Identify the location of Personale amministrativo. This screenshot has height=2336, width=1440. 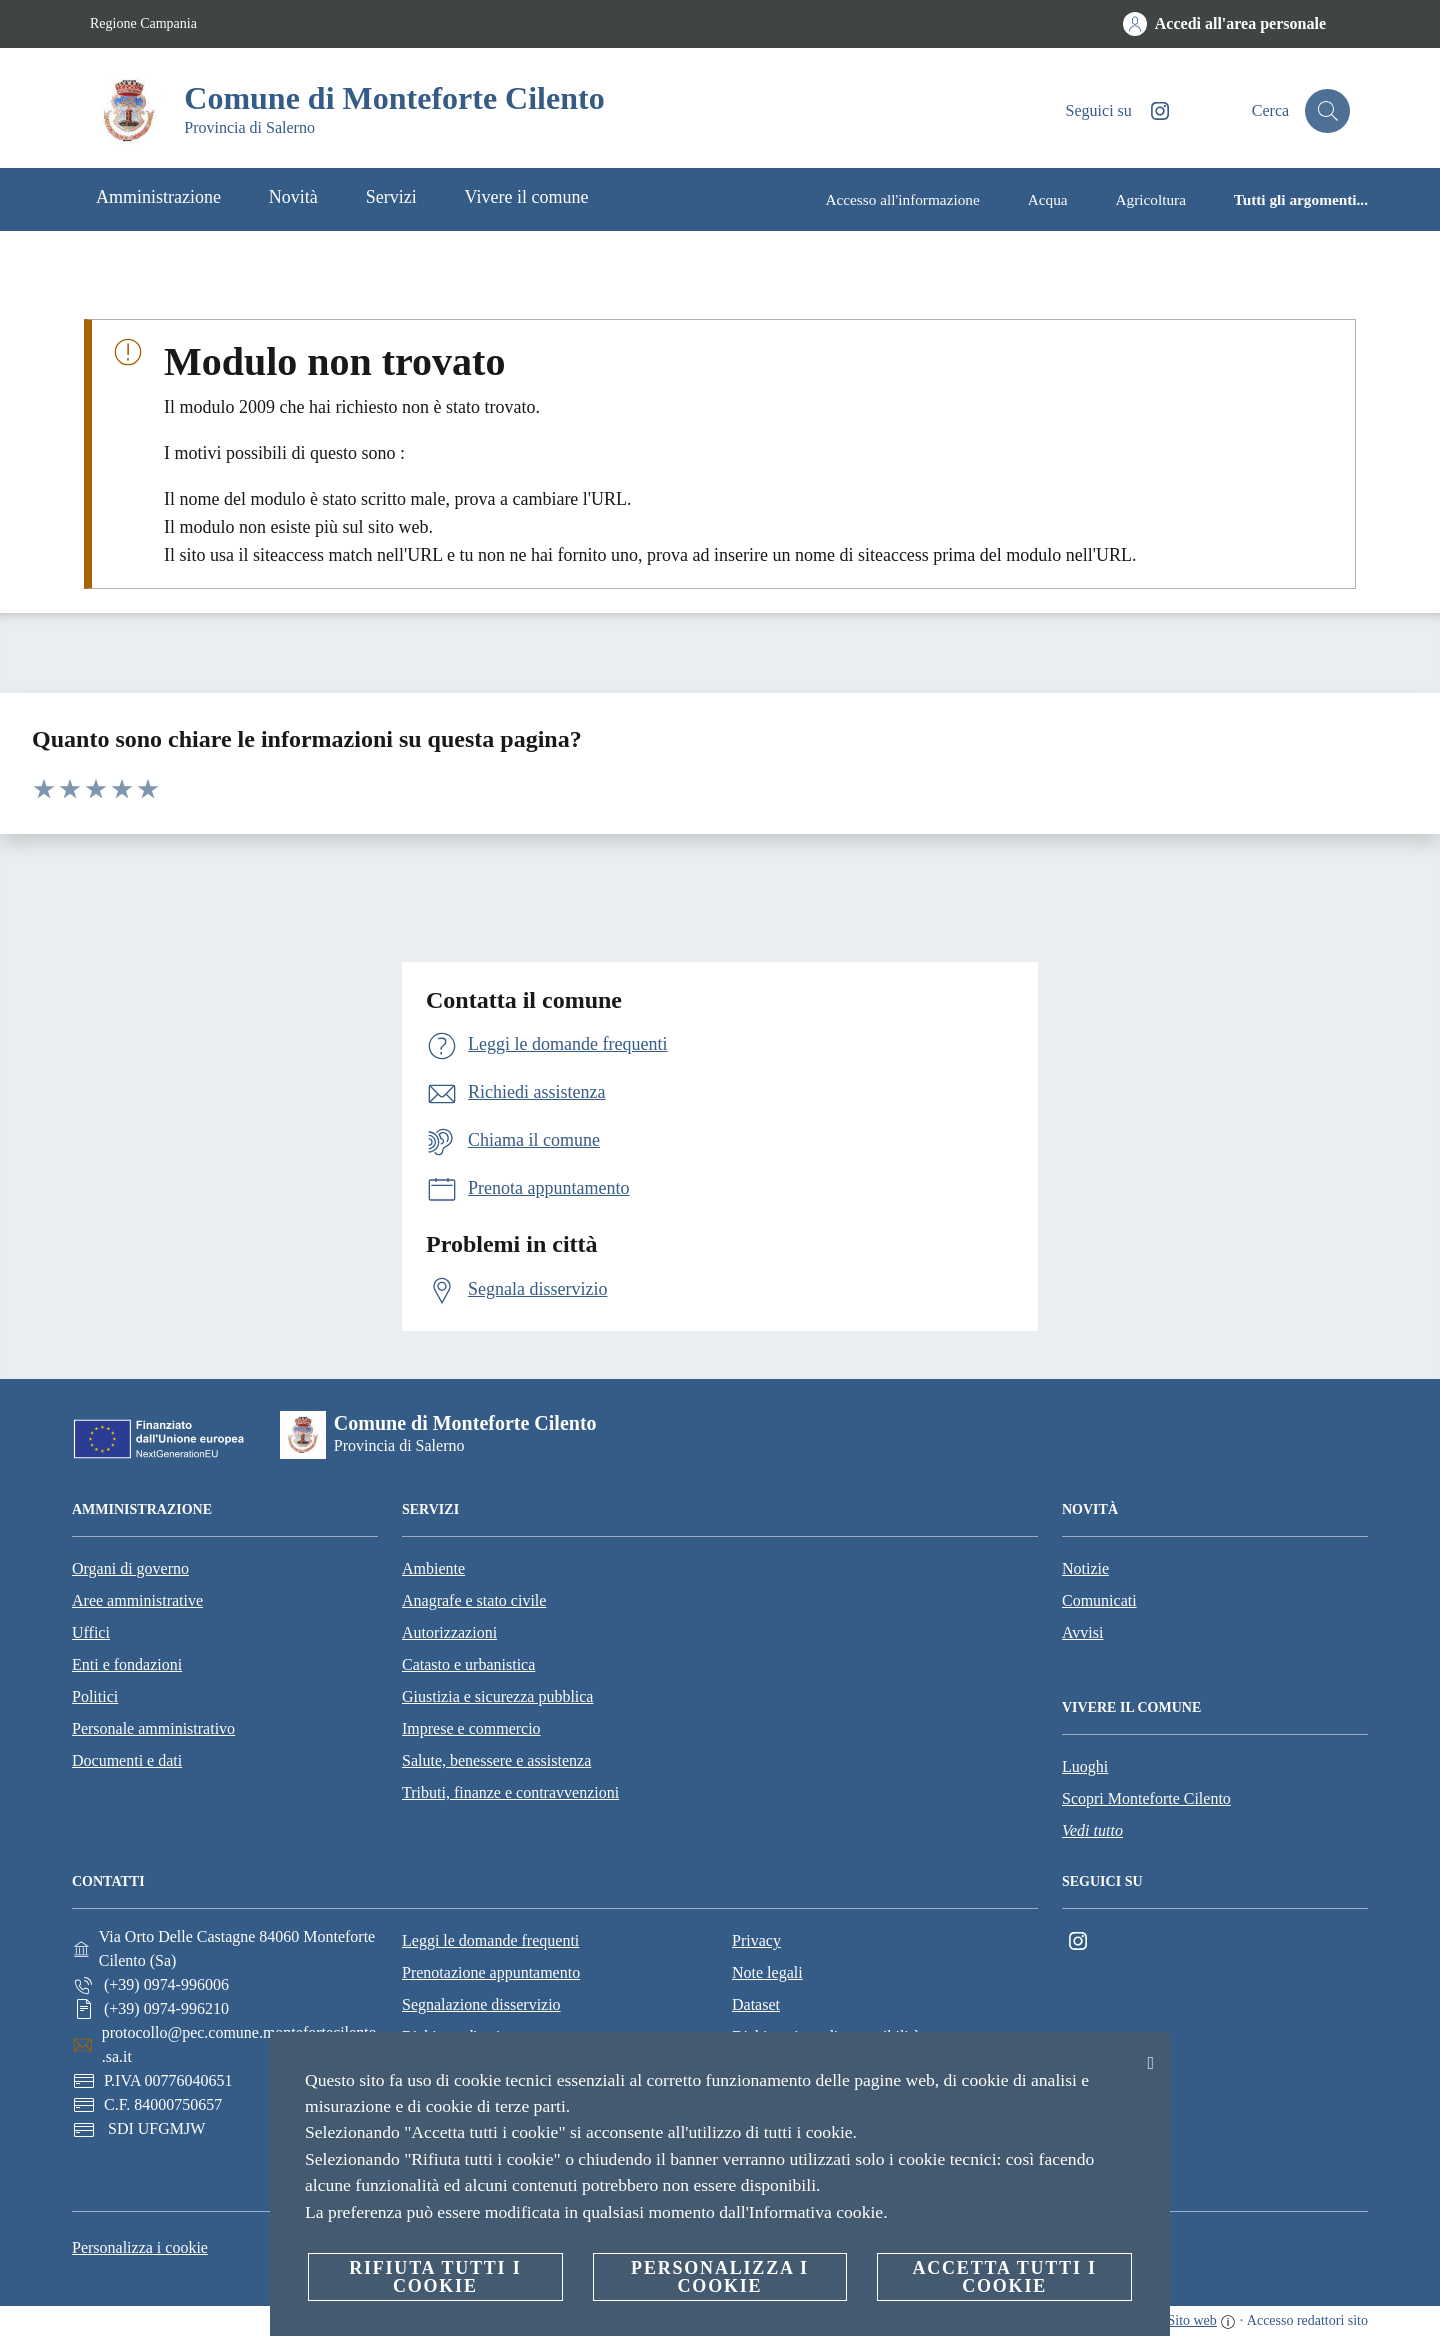
(153, 1728).